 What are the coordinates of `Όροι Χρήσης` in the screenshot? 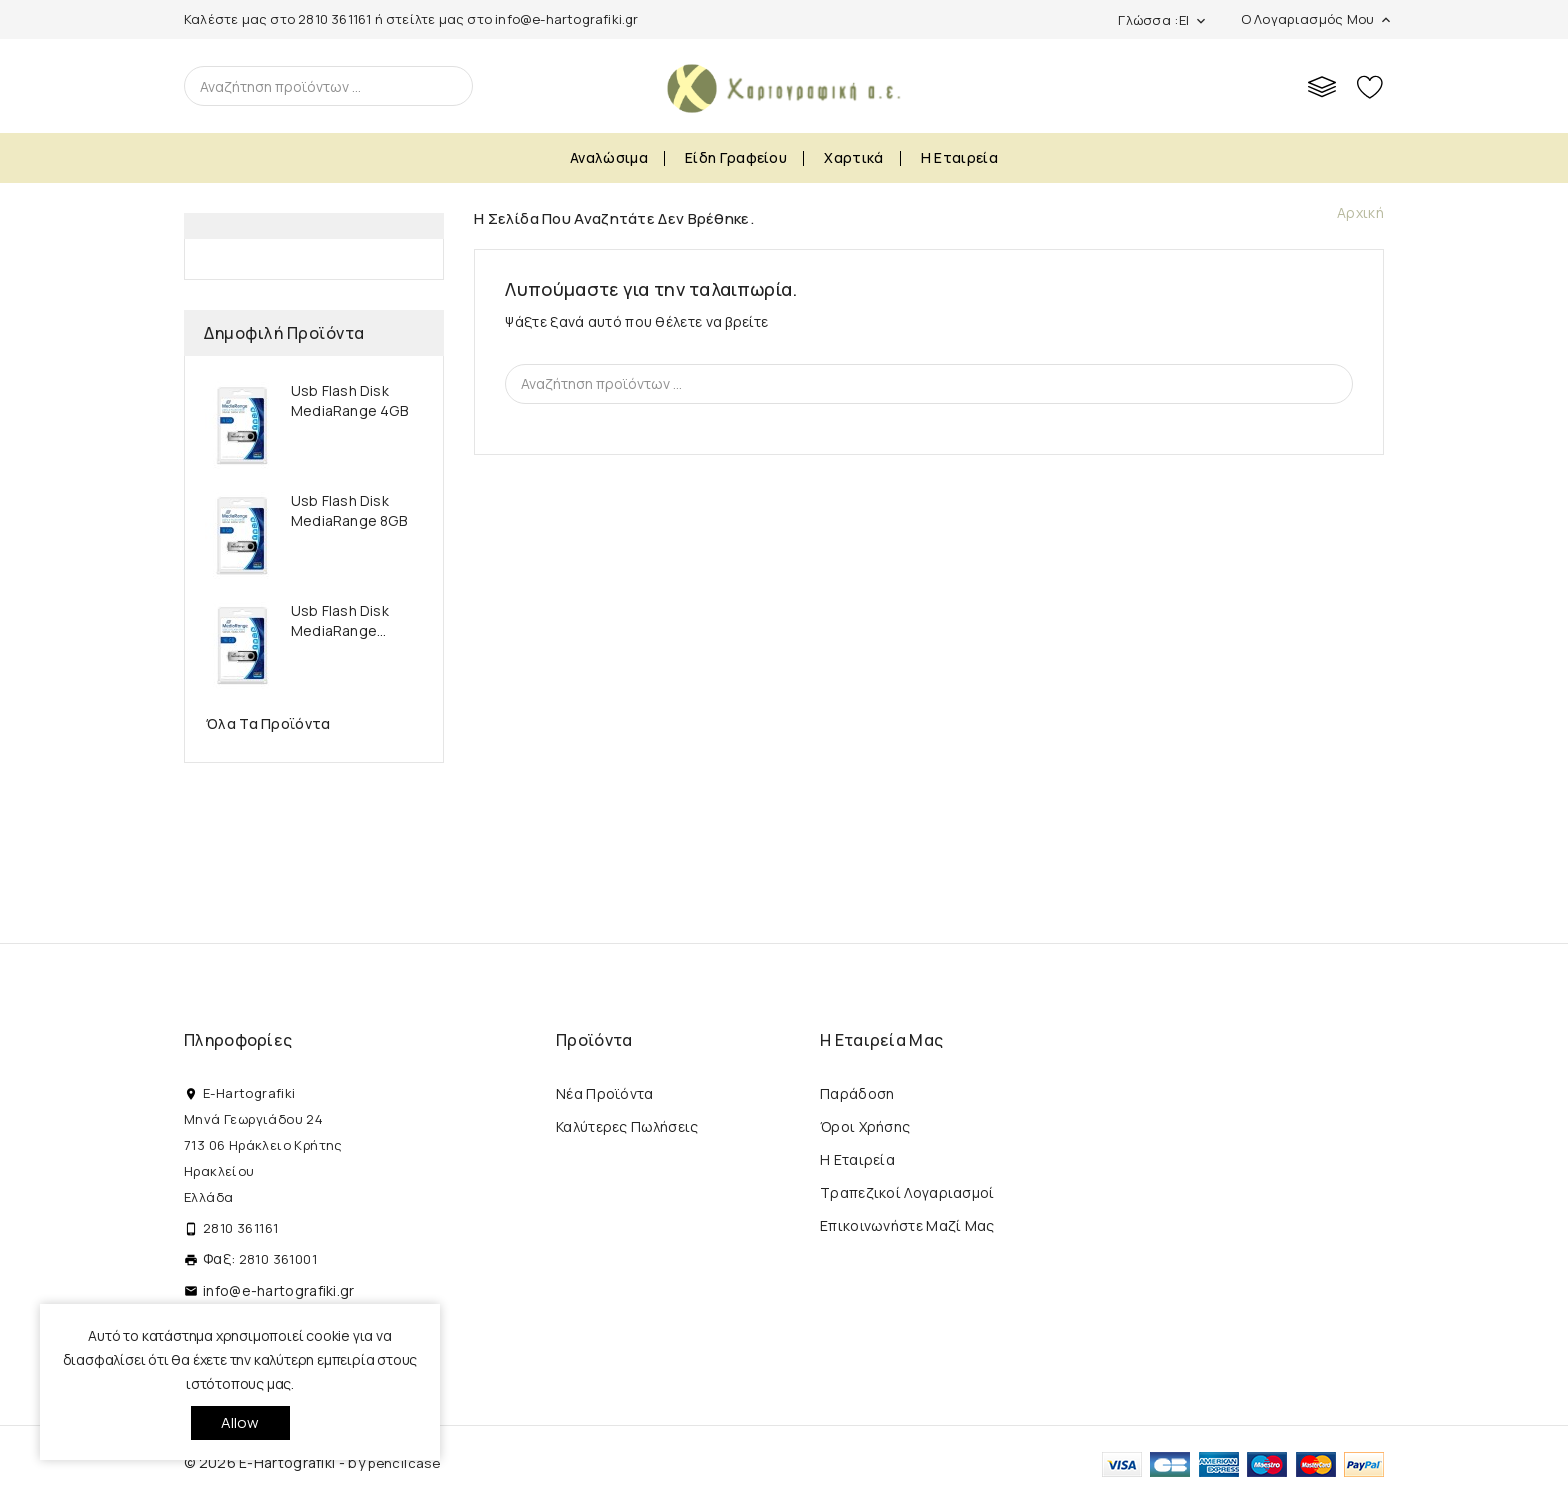 It's located at (865, 1126).